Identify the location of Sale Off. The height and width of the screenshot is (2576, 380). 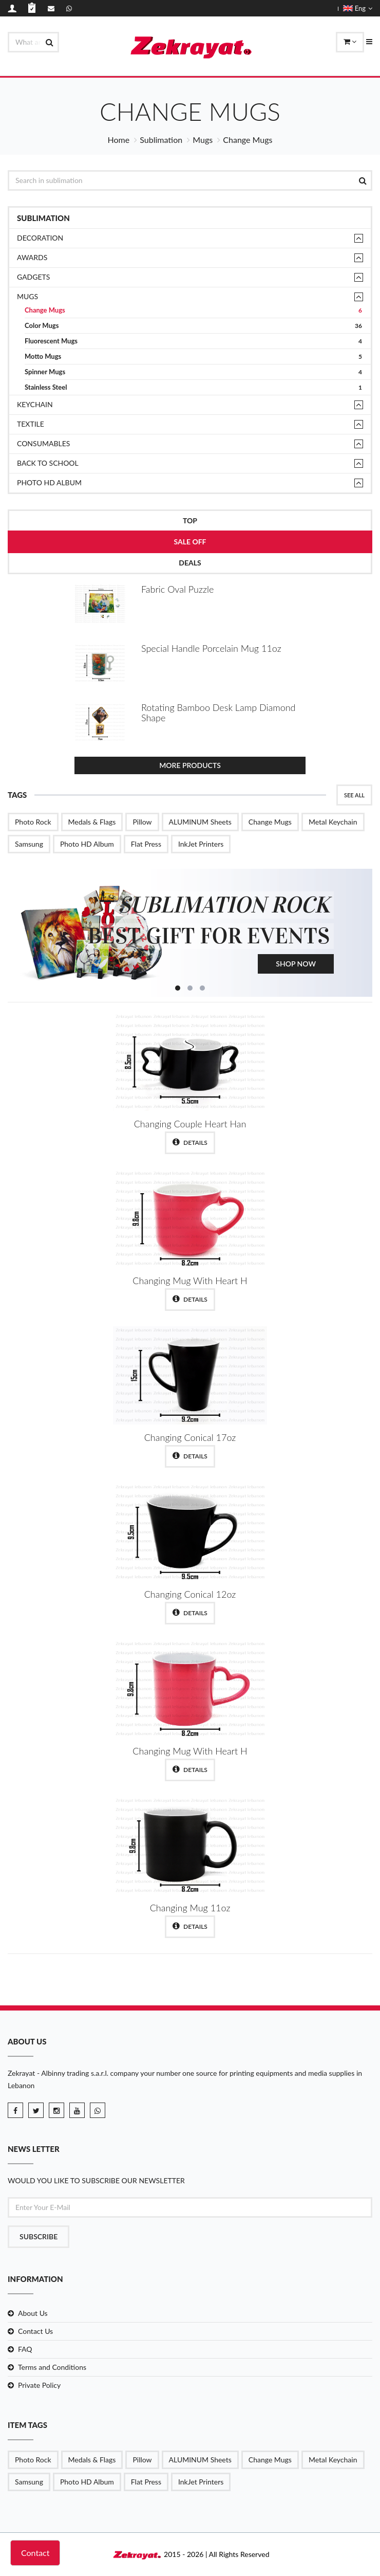
(190, 541).